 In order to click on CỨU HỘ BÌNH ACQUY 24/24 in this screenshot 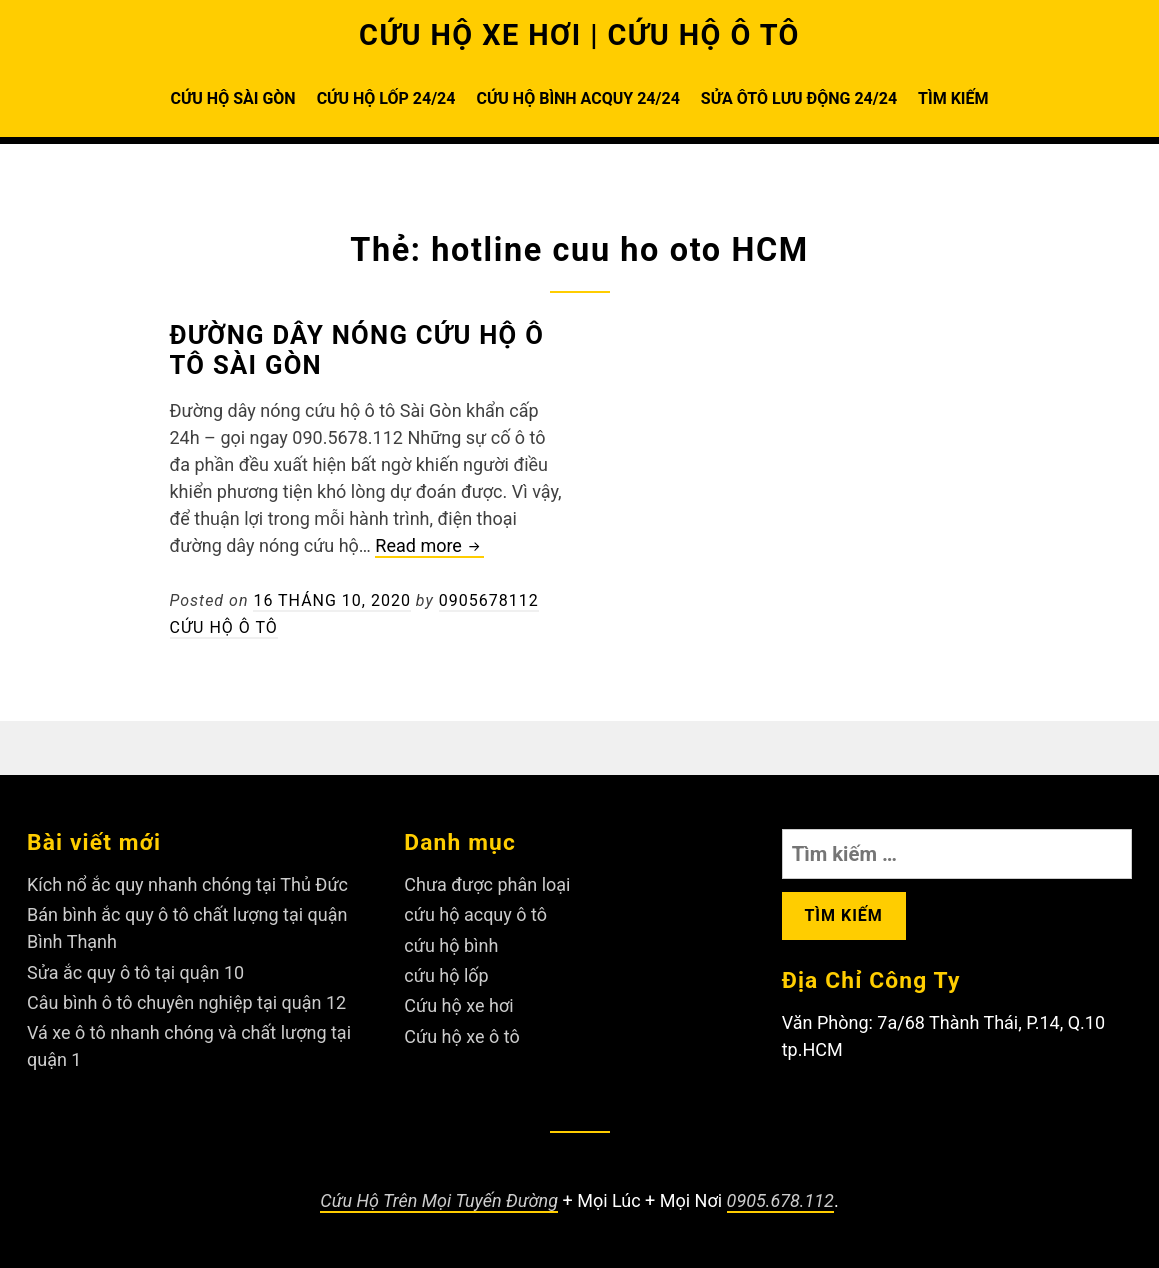, I will do `click(577, 98)`.